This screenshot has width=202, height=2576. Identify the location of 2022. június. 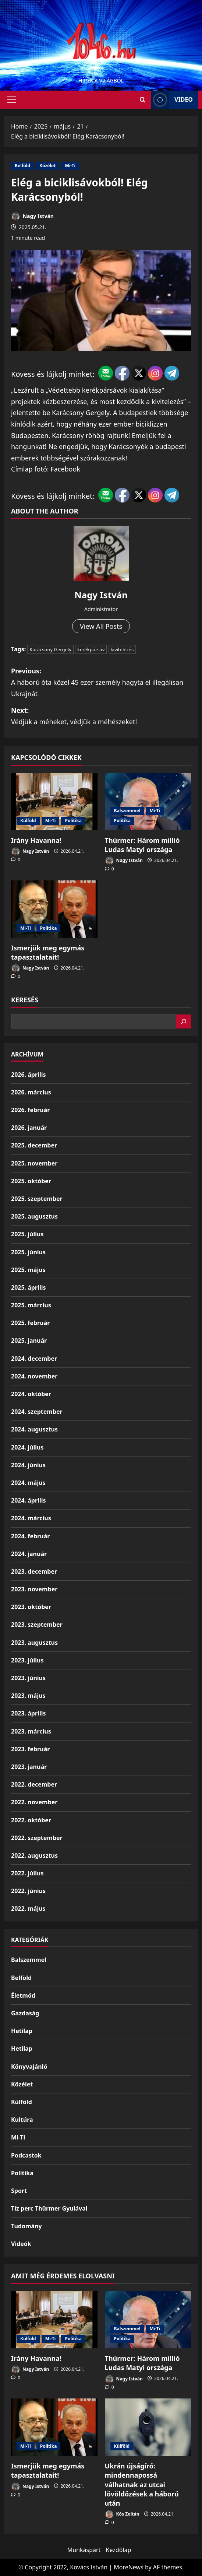
(28, 1891).